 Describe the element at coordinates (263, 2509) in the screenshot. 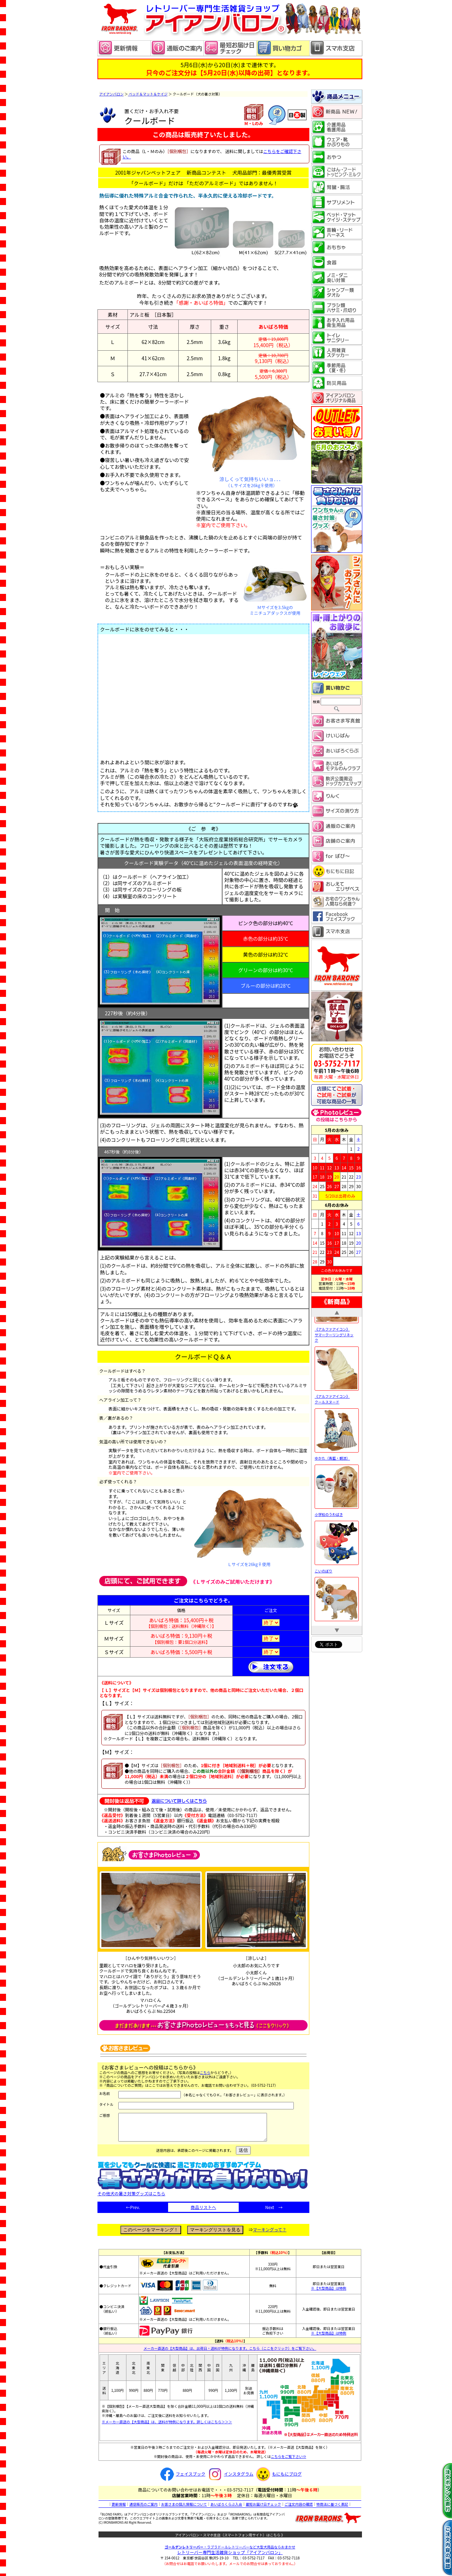

I see `最短お届け日チェック` at that location.